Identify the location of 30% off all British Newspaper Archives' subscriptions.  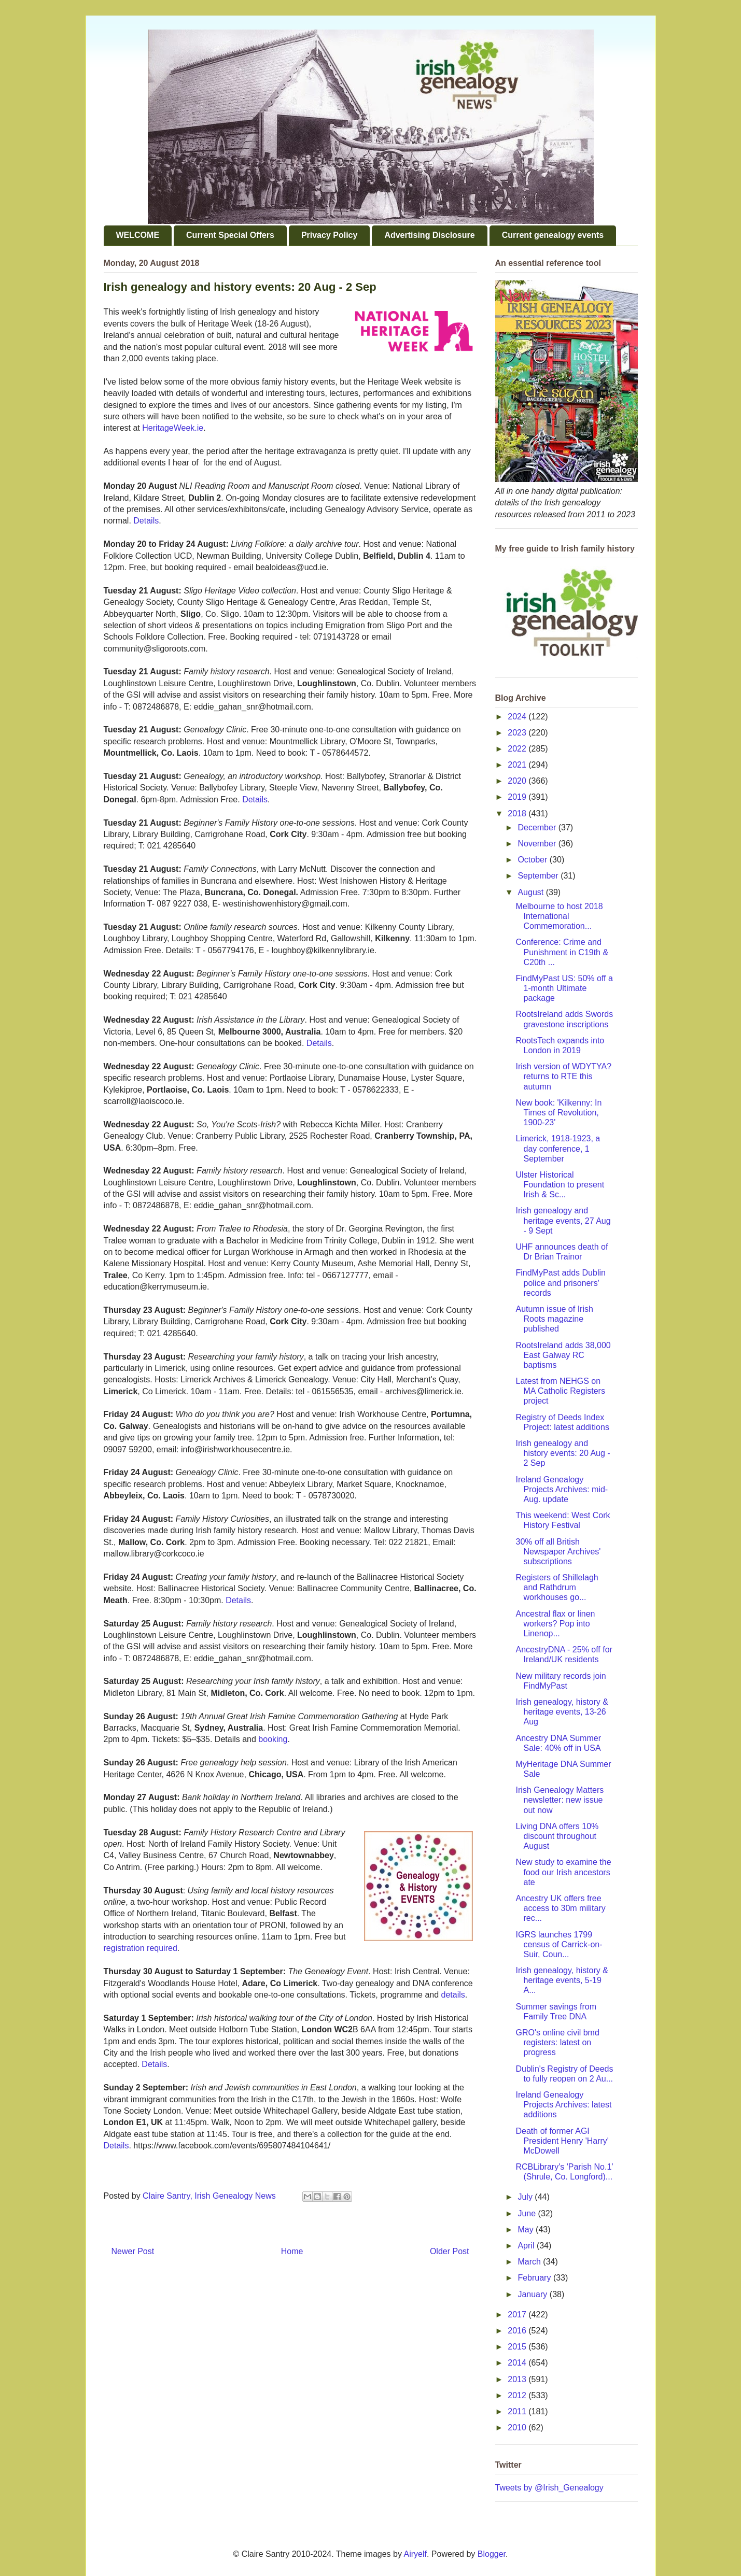
(557, 1551).